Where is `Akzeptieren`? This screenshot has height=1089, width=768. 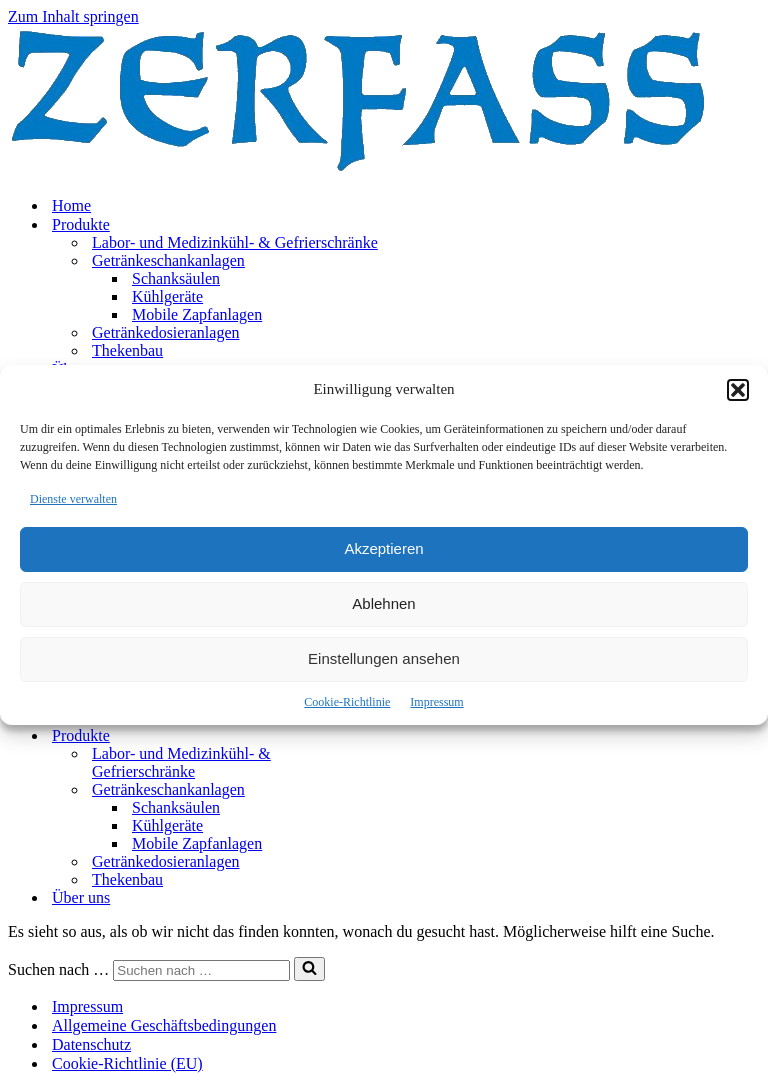 Akzeptieren is located at coordinates (383, 548).